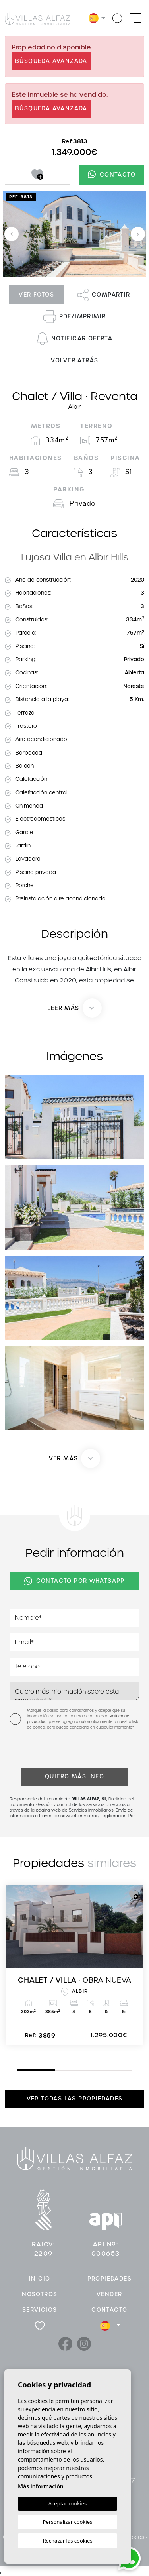 The height and width of the screenshot is (2576, 149). Describe the element at coordinates (111, 174) in the screenshot. I see `Contacto` at that location.